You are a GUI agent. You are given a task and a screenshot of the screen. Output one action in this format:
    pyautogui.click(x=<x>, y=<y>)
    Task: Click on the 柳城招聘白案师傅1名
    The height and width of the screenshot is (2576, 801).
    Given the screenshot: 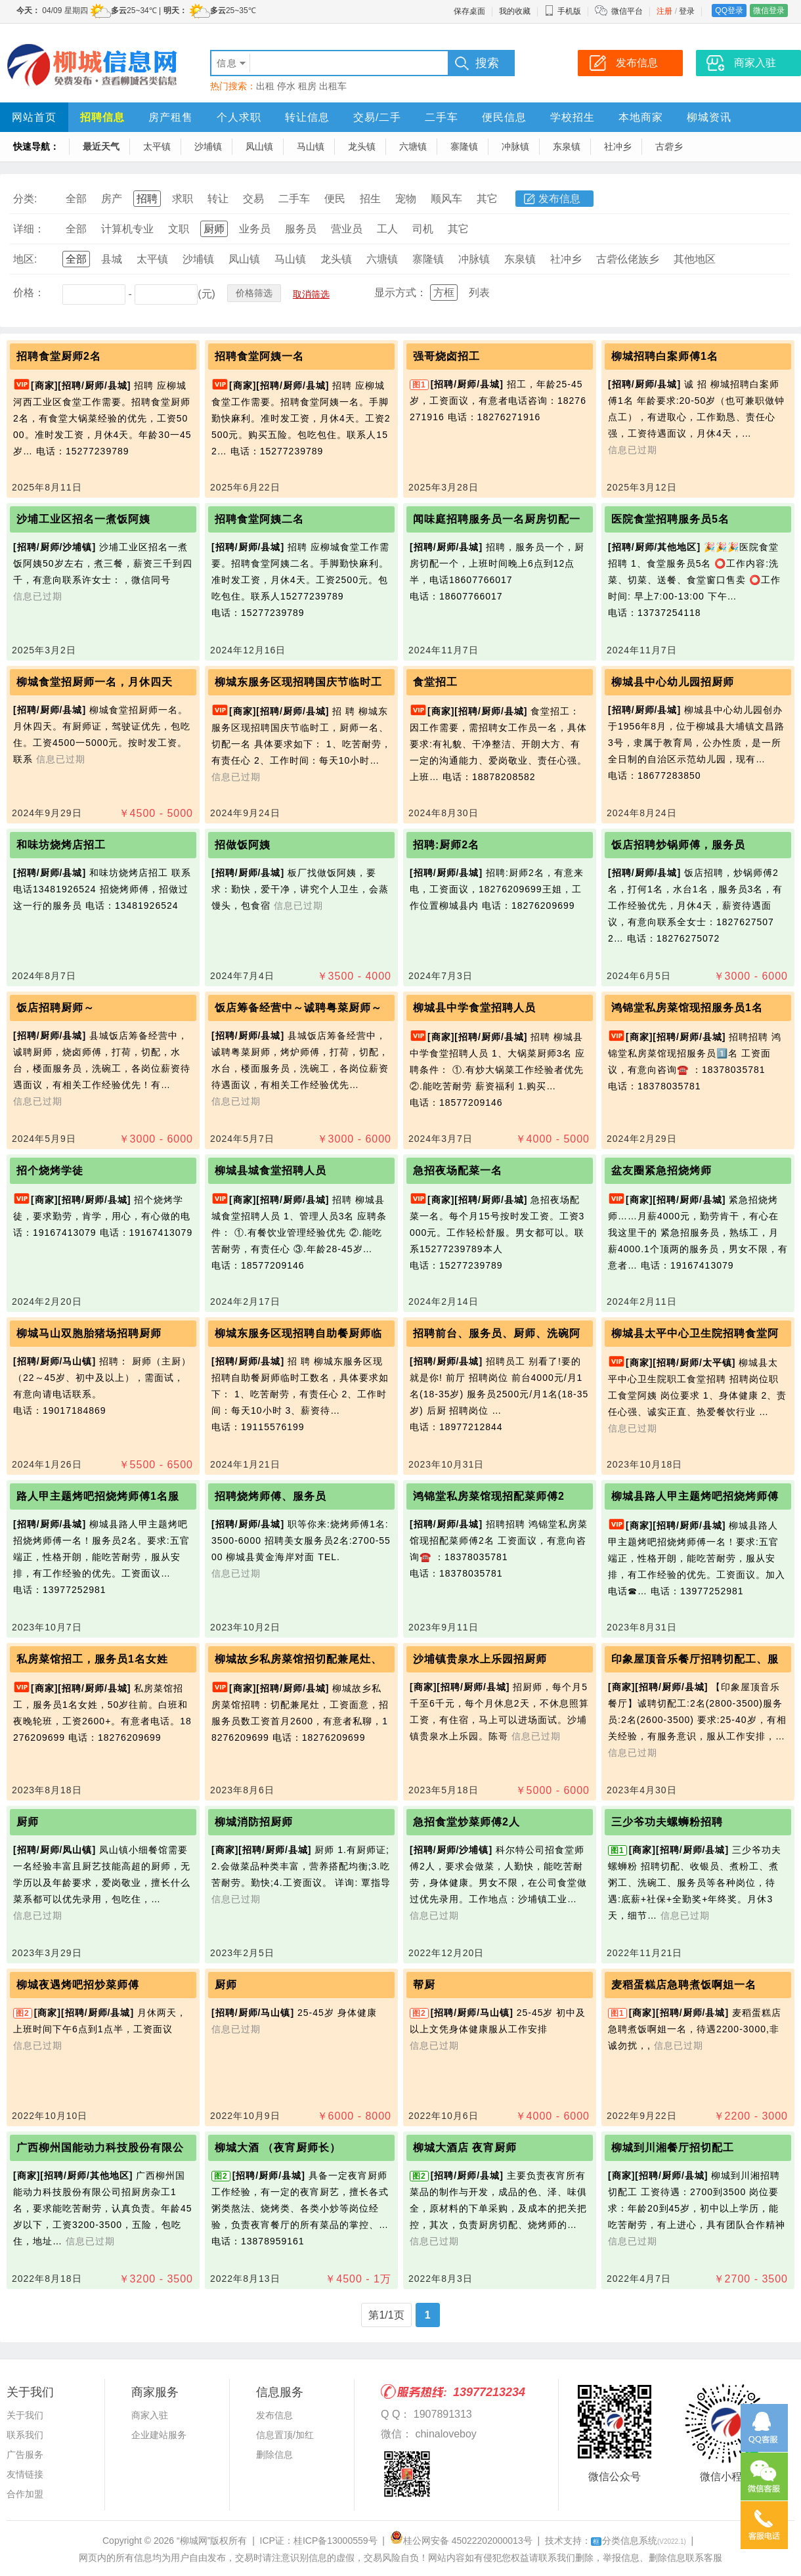 What is the action you would take?
    pyautogui.click(x=664, y=356)
    